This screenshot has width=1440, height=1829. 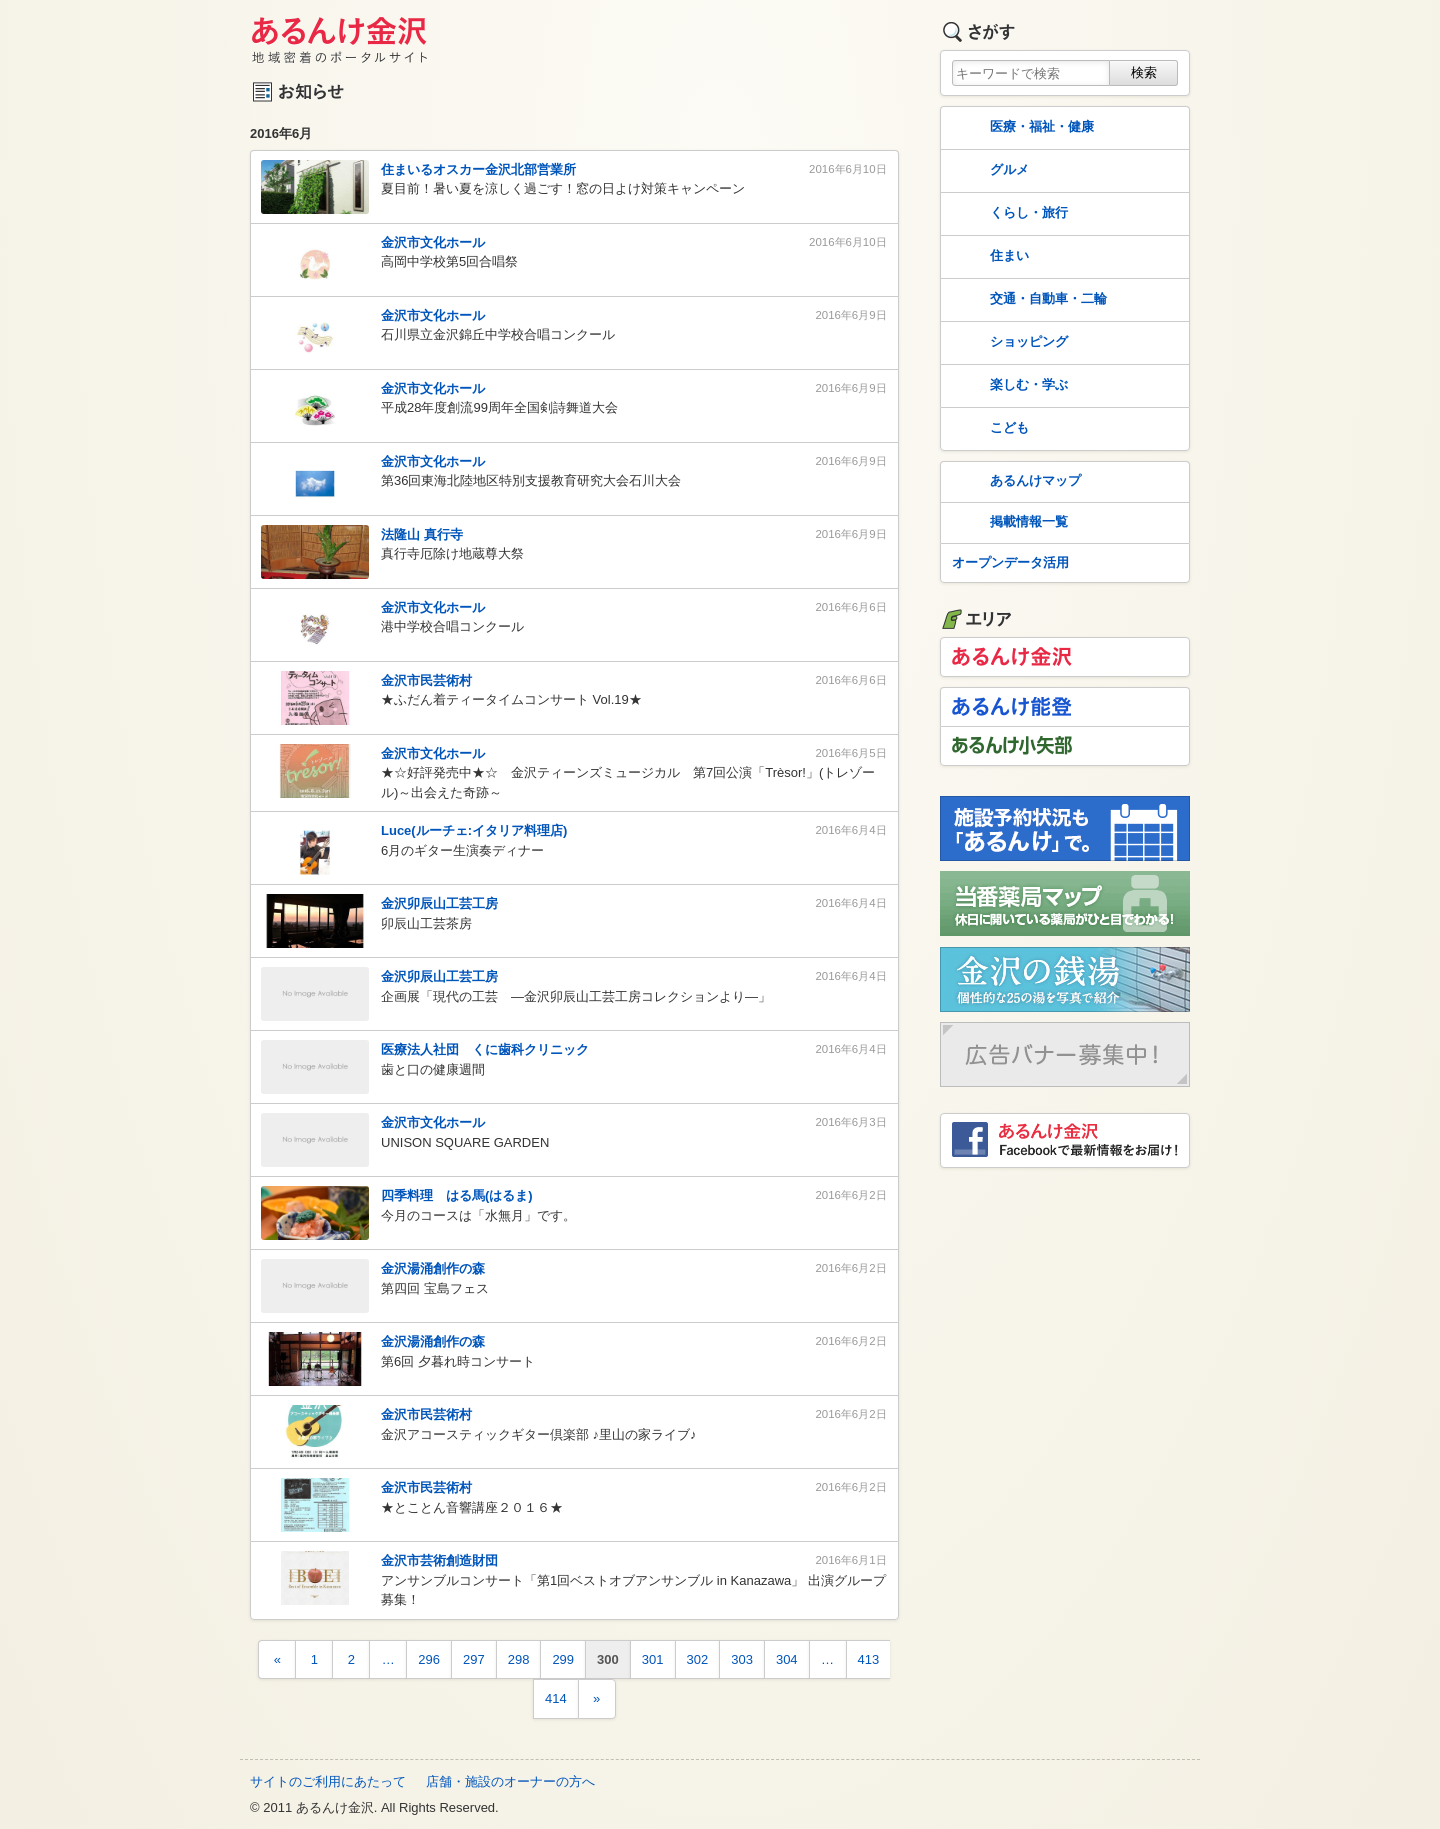 What do you see at coordinates (653, 1659) in the screenshot?
I see `301` at bounding box center [653, 1659].